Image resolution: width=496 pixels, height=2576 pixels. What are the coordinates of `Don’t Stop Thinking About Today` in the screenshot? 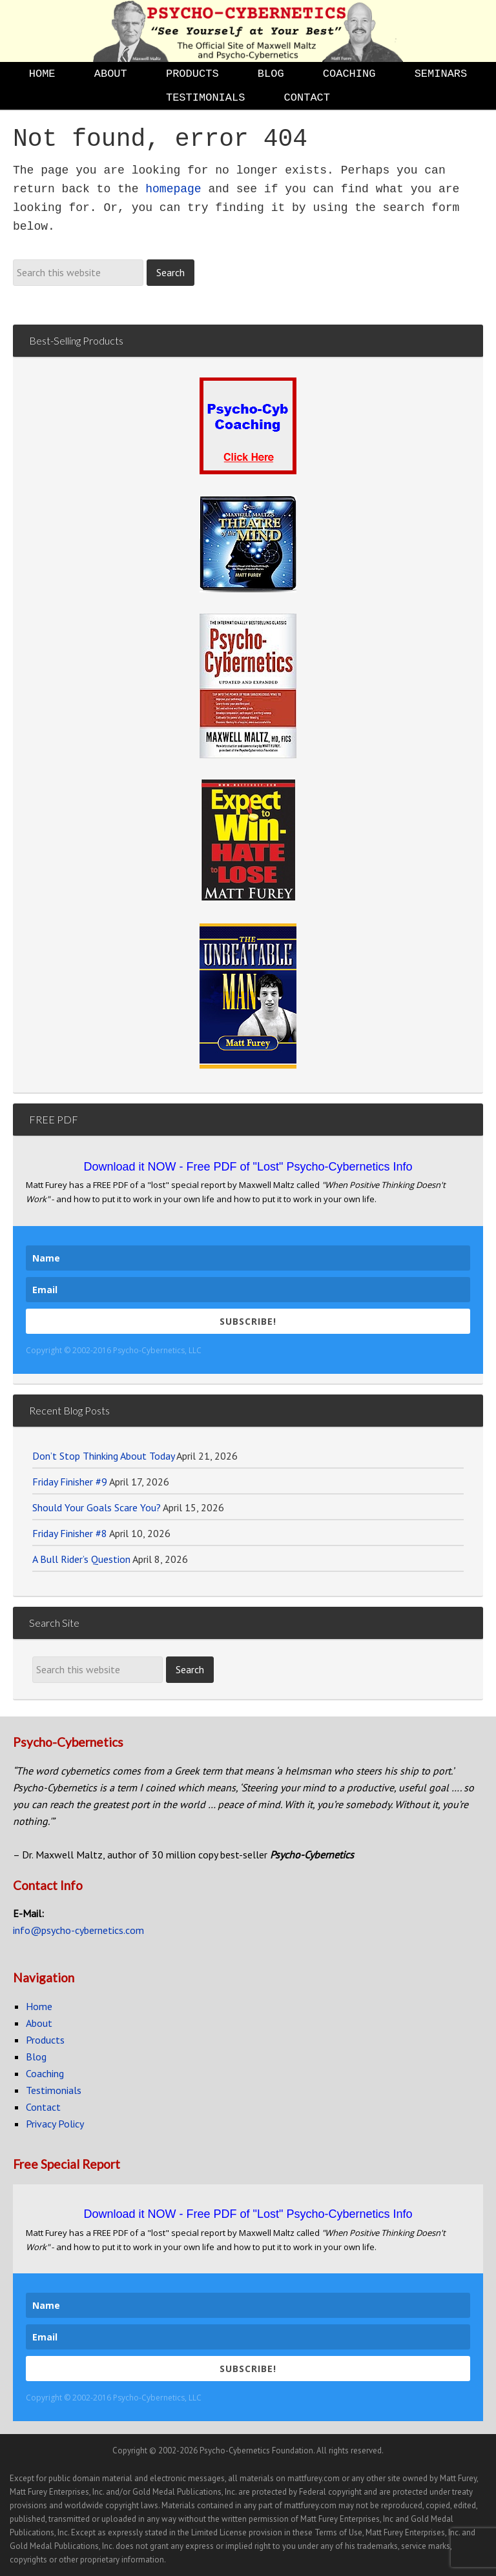 It's located at (103, 1455).